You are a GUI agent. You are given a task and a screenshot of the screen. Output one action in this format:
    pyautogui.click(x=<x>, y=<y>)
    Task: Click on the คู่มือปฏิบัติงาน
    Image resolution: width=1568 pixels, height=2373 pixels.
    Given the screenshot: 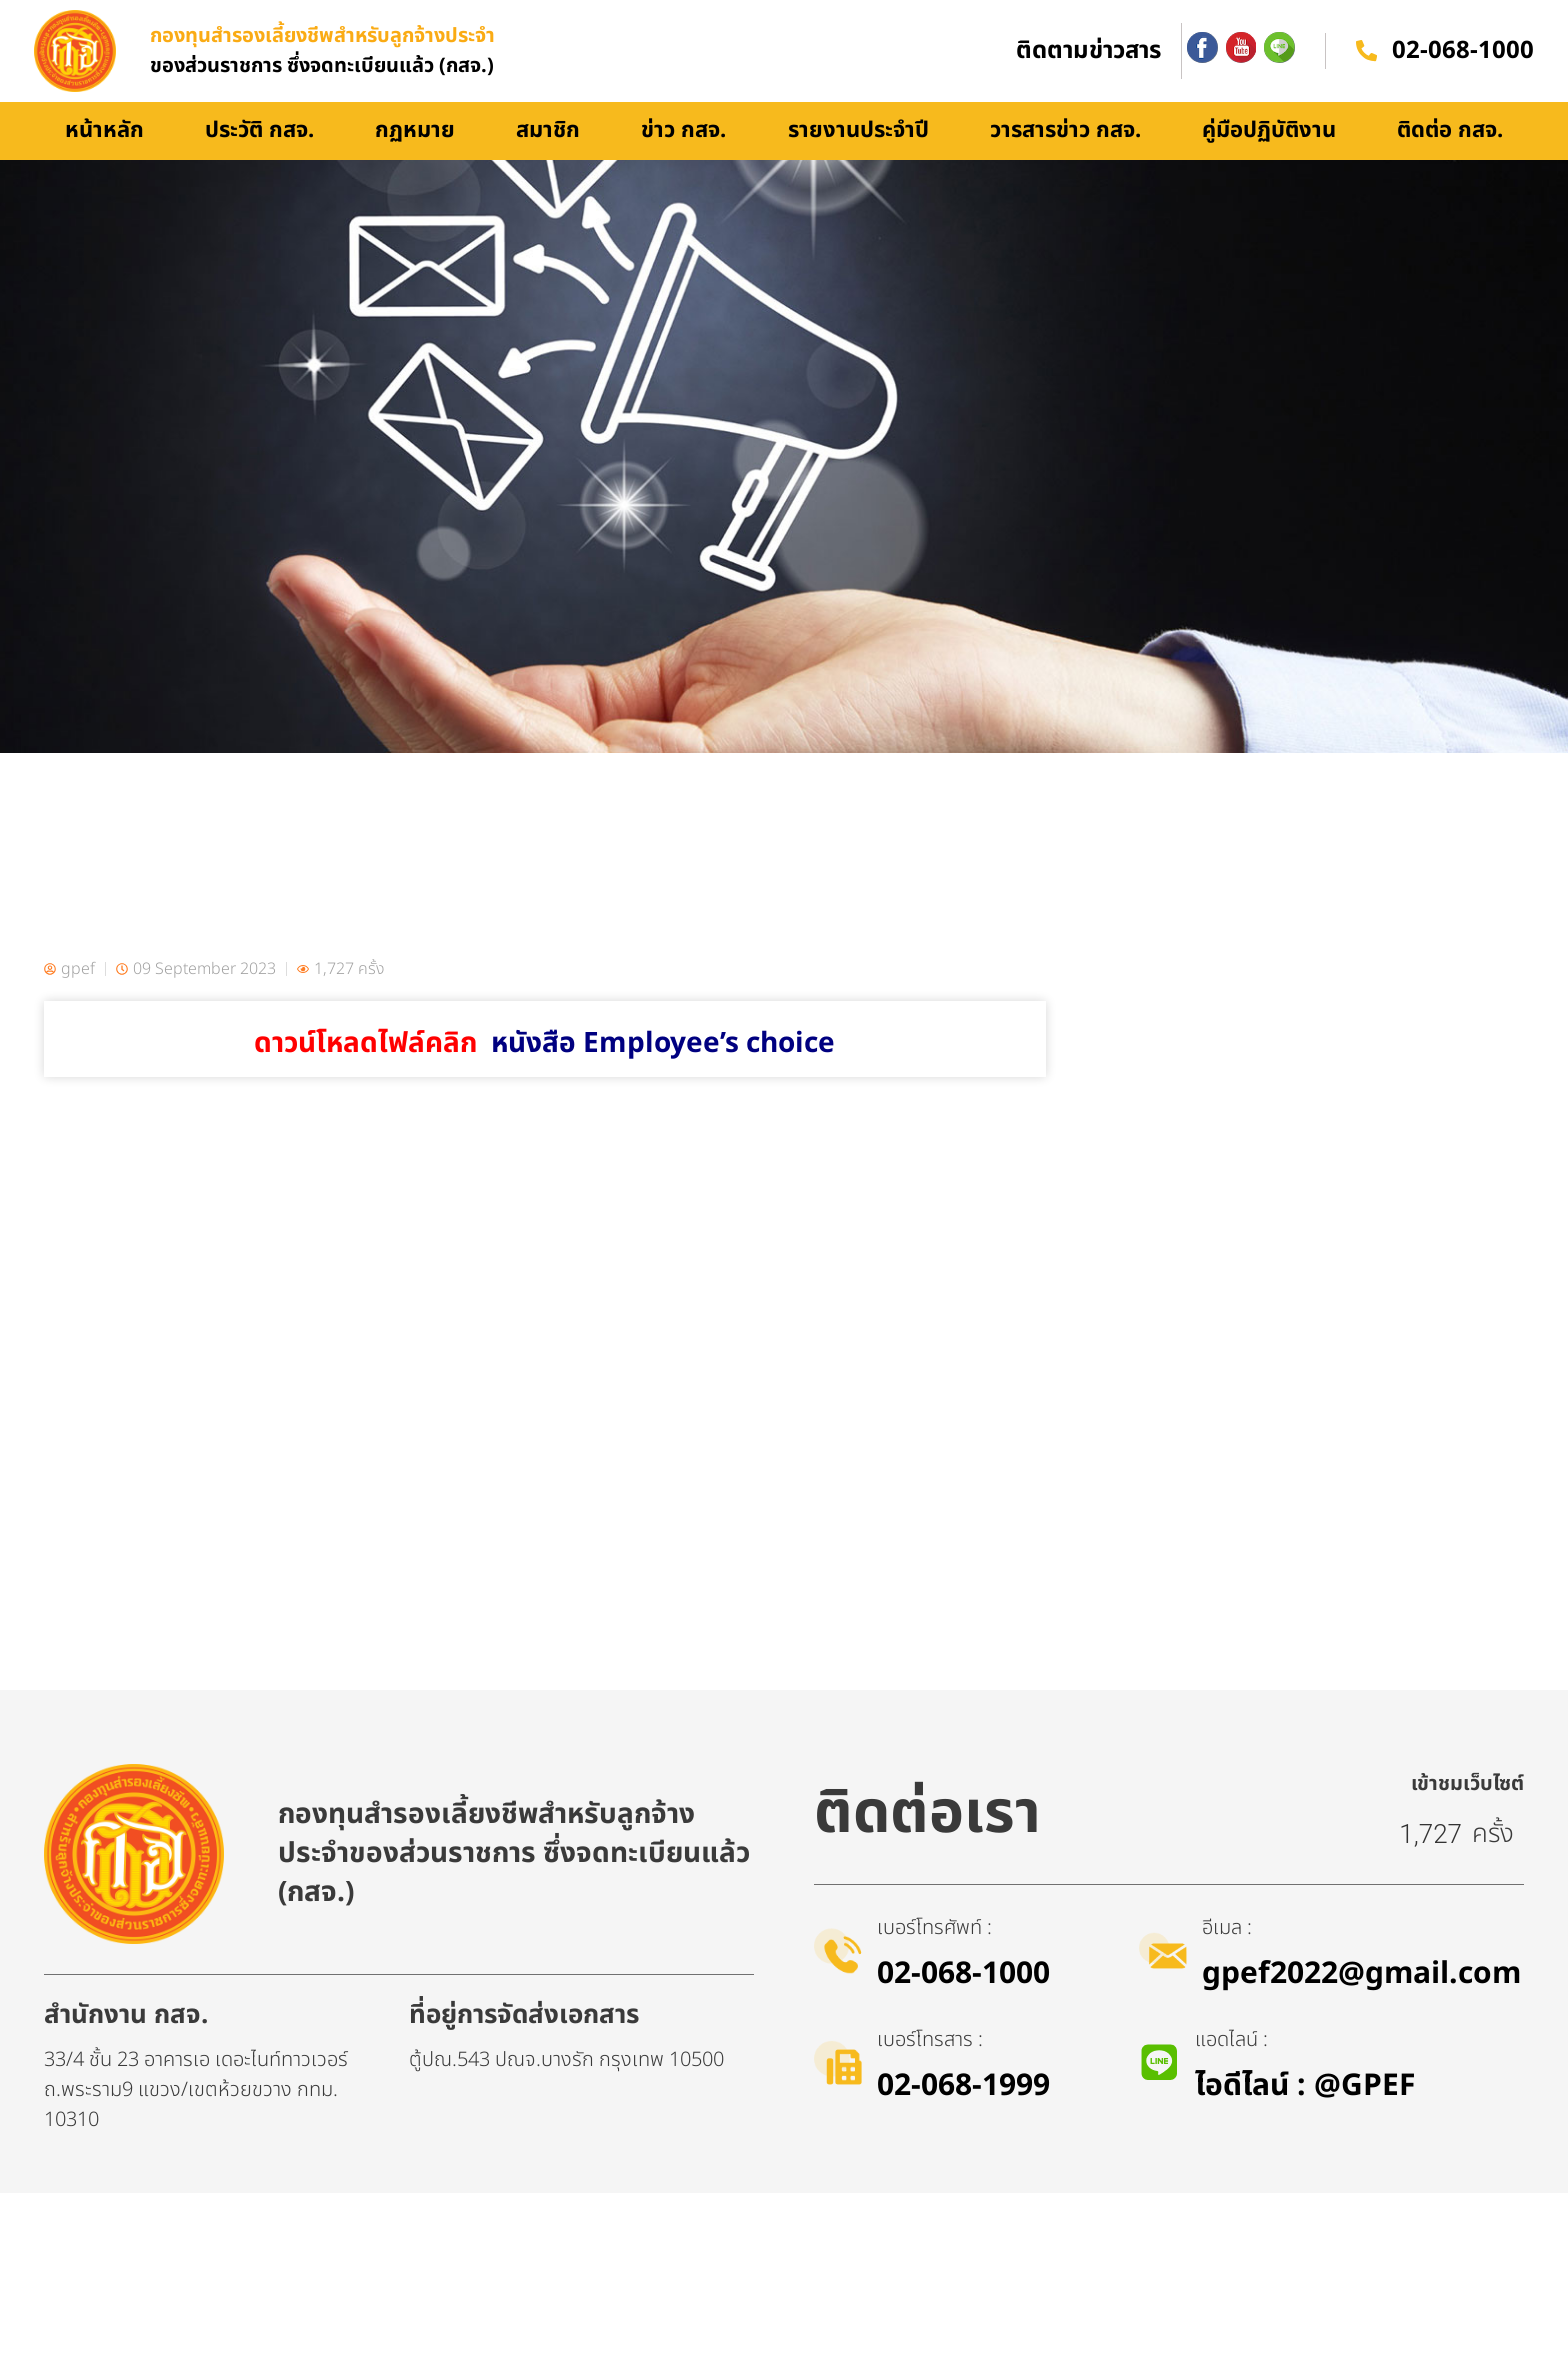 What is the action you would take?
    pyautogui.click(x=1269, y=153)
    